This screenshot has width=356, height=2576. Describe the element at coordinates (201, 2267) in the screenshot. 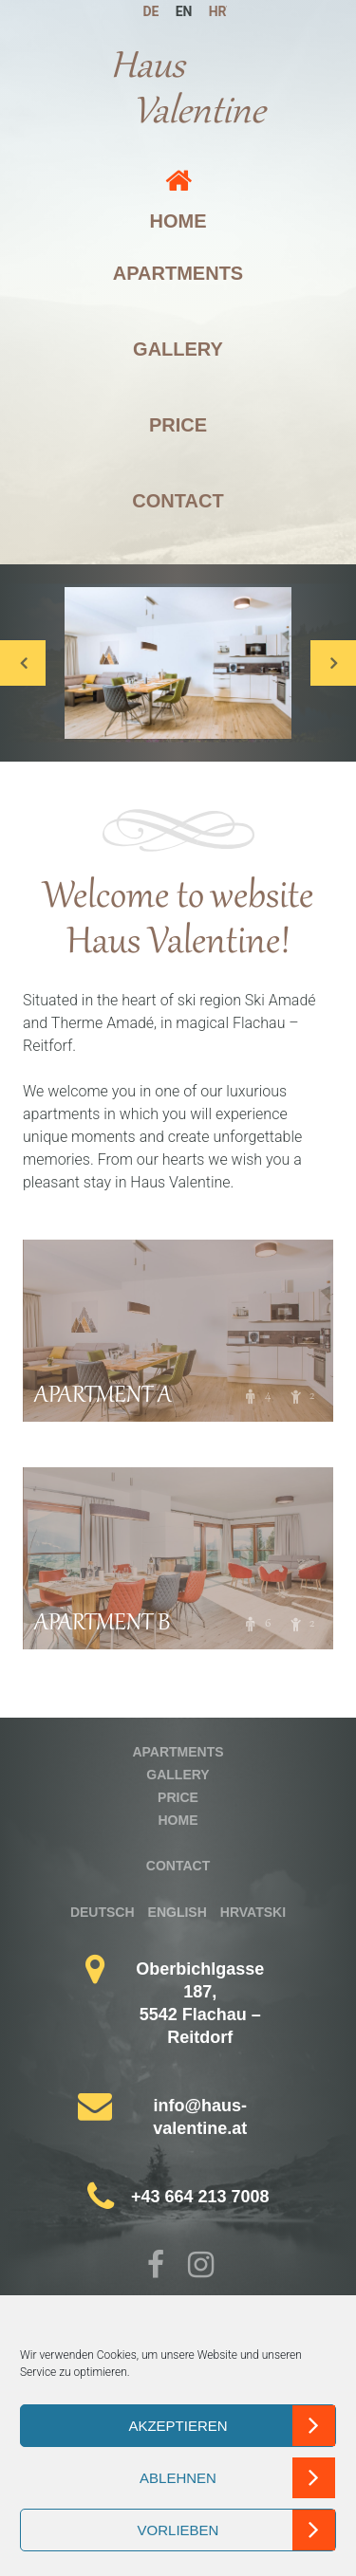

I see `Instagram` at that location.